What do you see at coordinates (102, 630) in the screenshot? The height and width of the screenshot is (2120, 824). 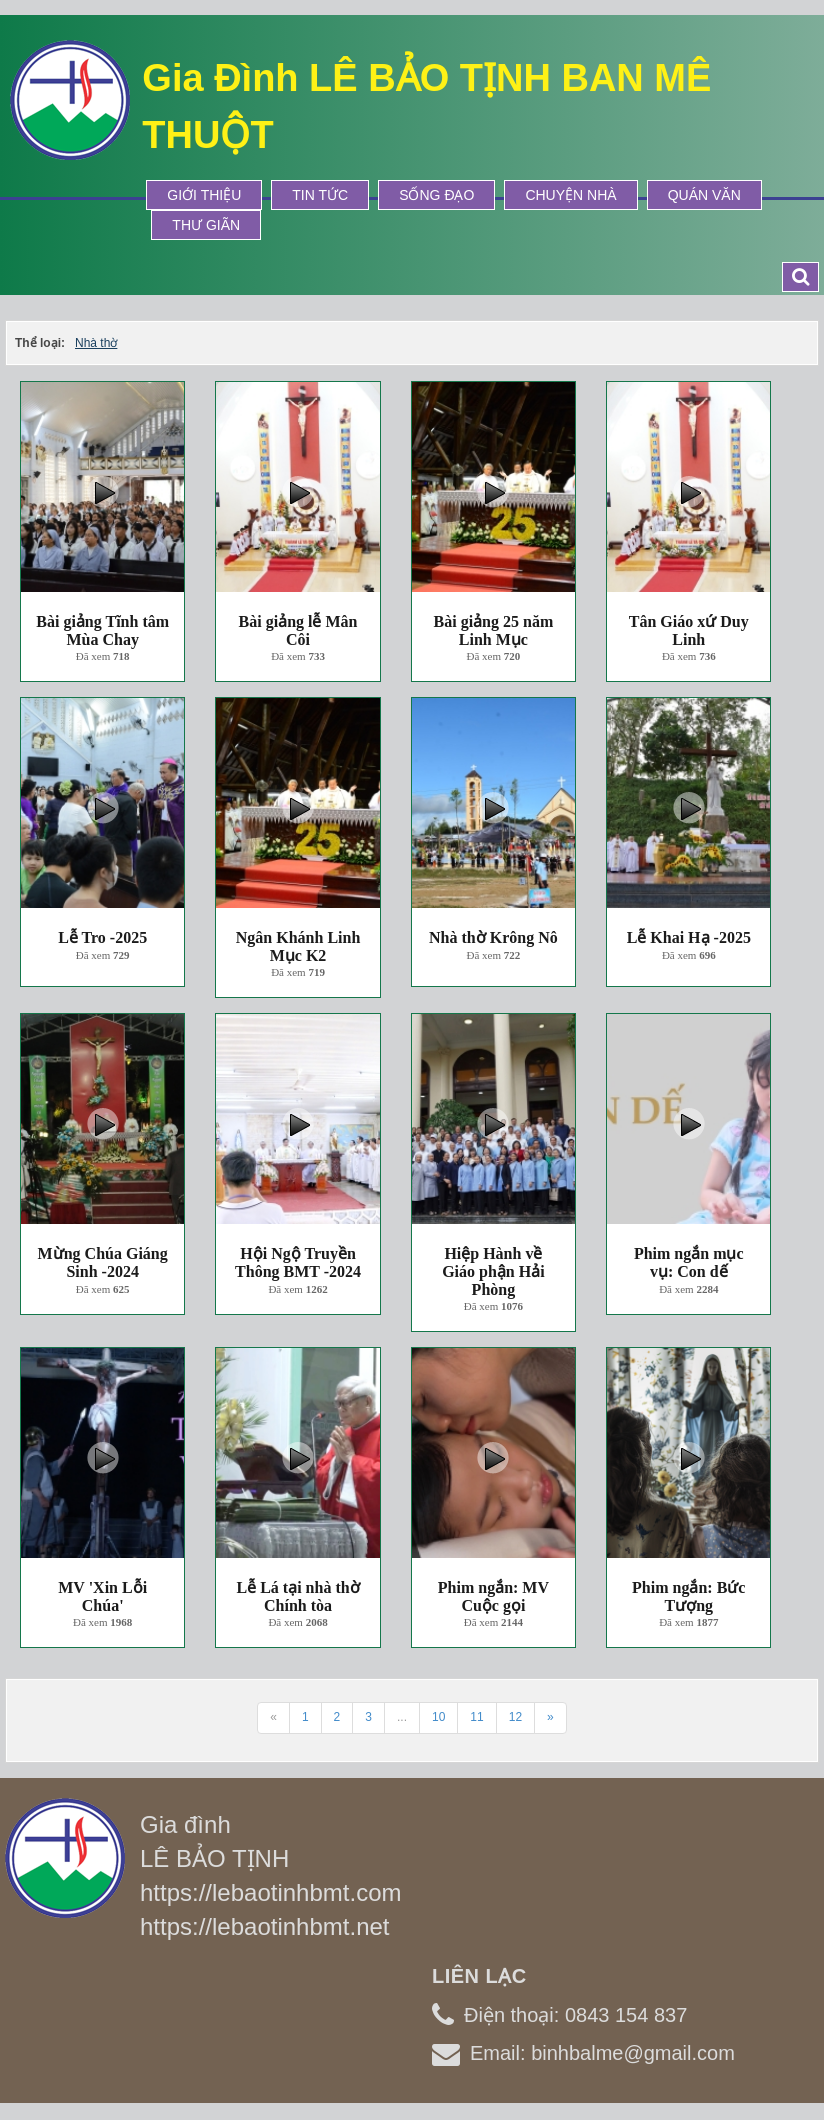 I see `Bài giảng Tĩnh tâm Mùa Chay` at bounding box center [102, 630].